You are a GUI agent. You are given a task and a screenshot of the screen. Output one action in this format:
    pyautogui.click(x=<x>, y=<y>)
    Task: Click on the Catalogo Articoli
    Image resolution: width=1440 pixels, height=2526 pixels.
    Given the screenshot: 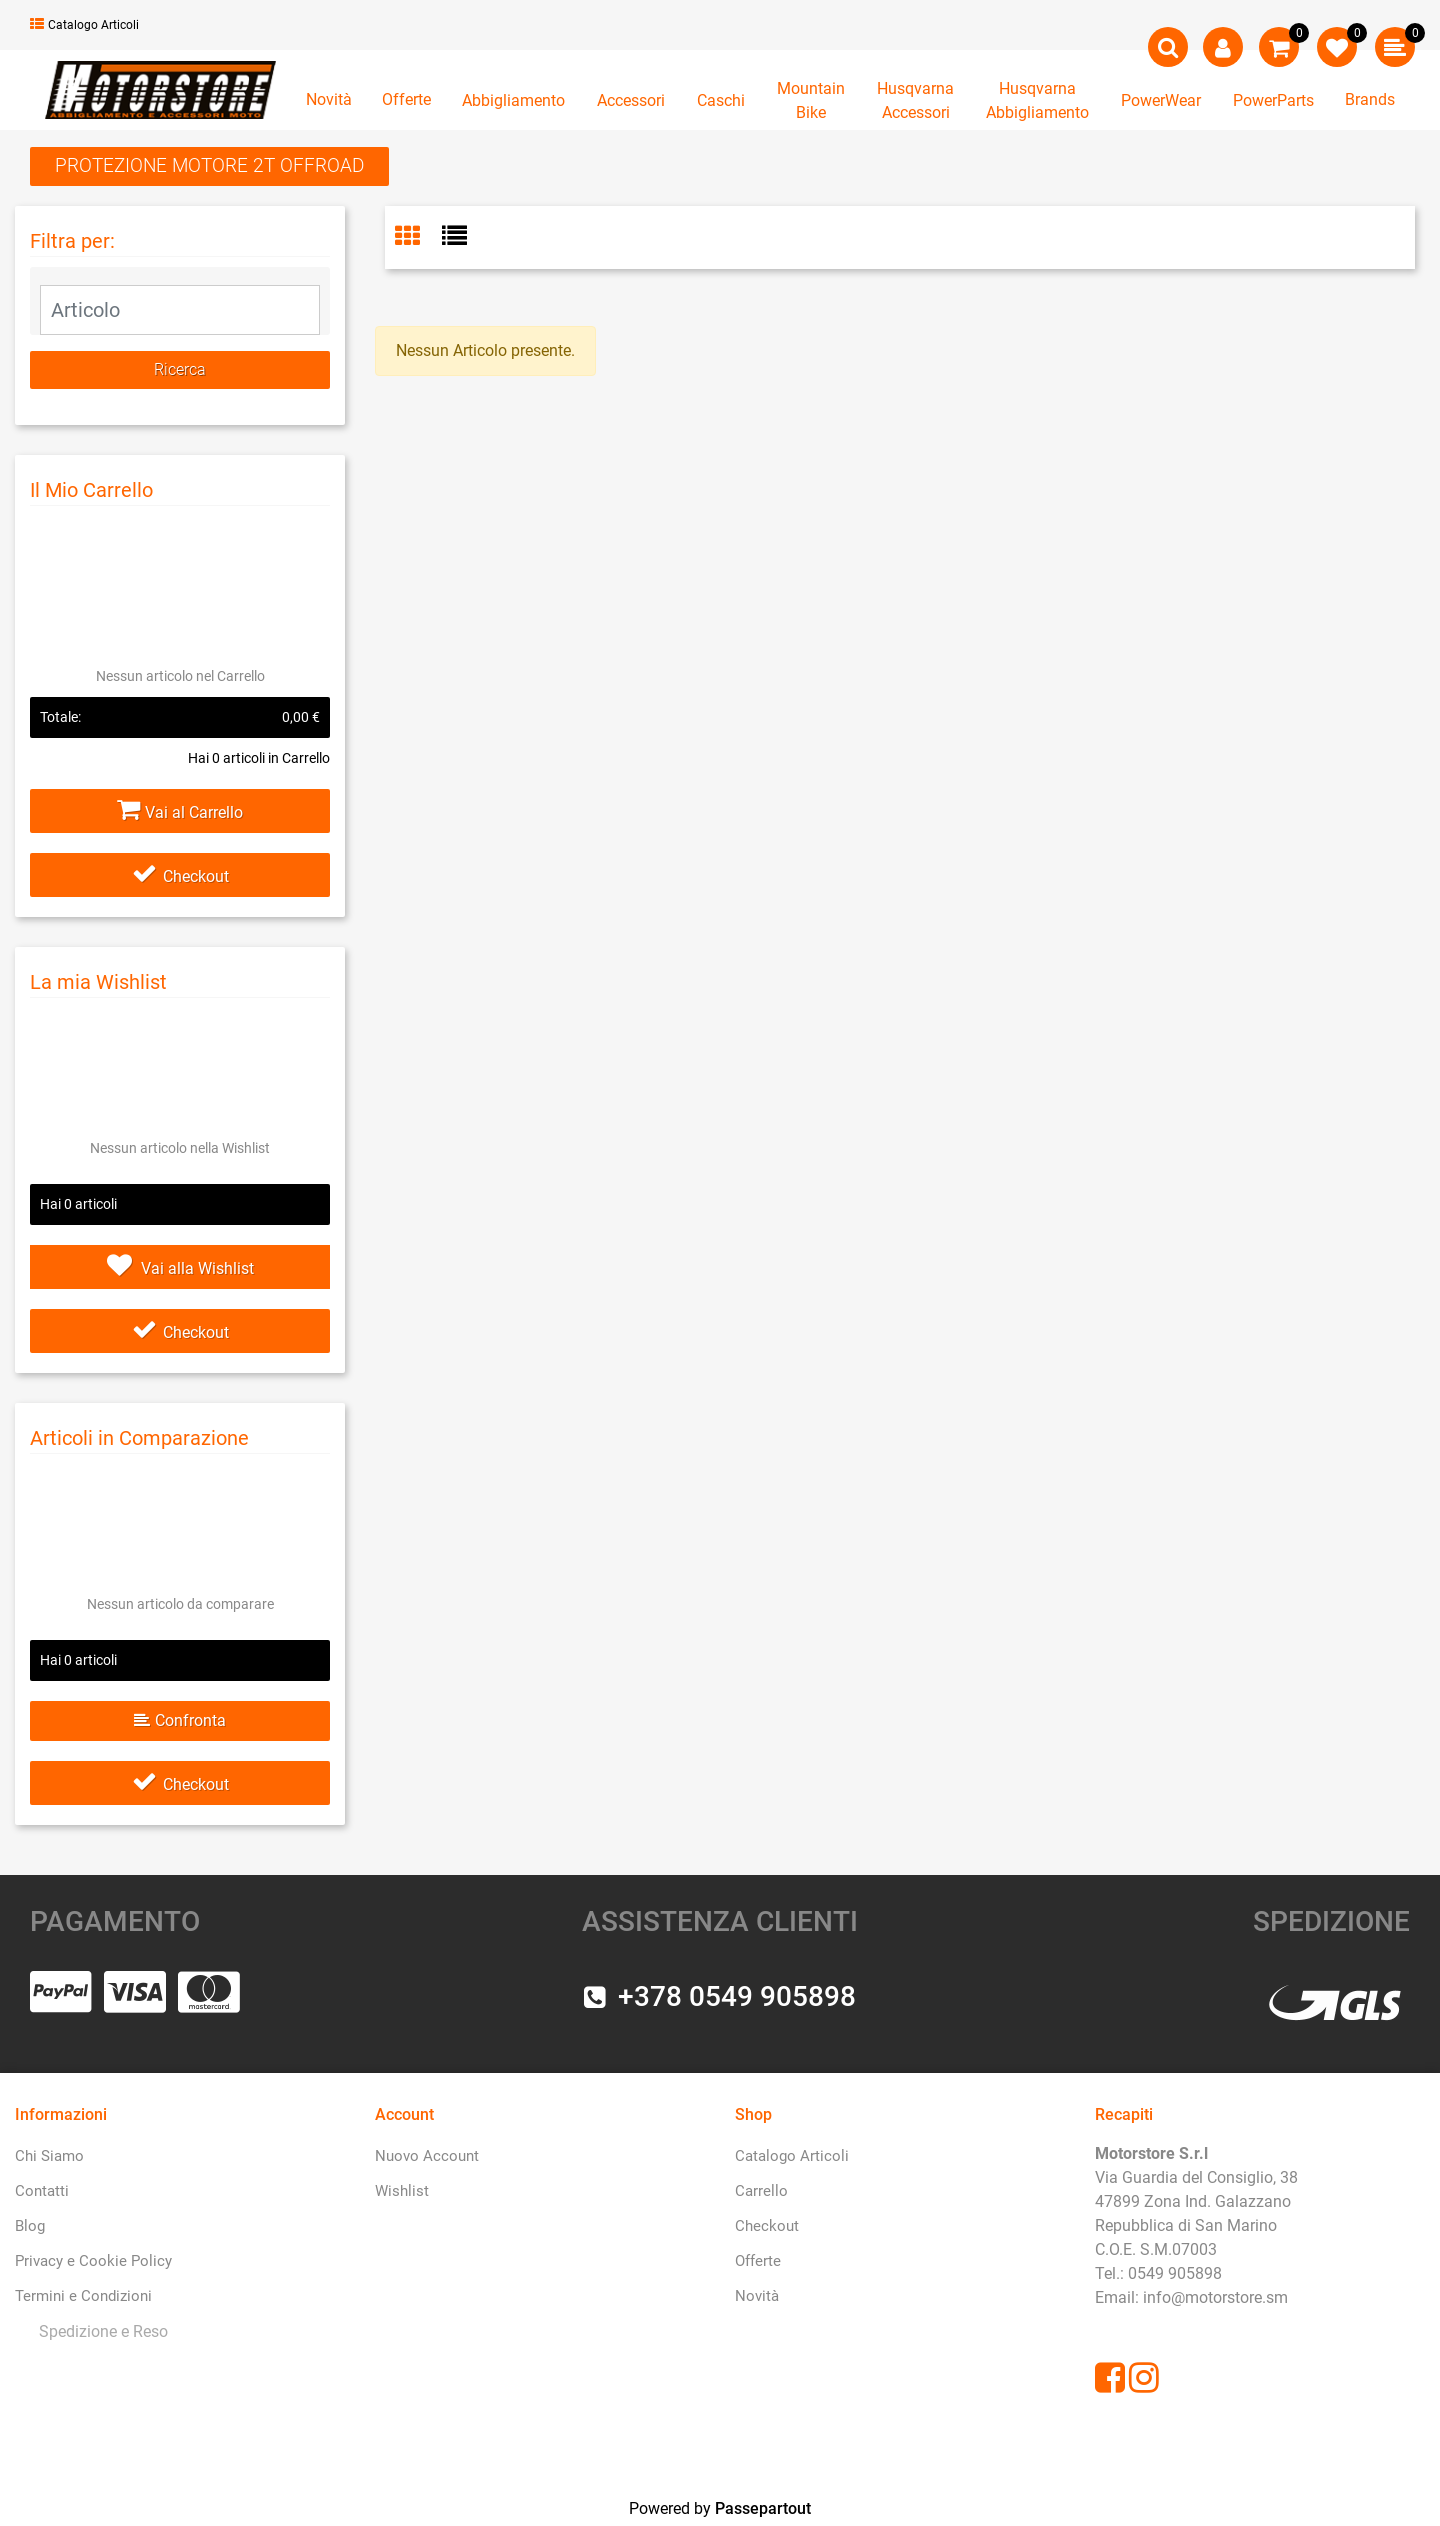 What is the action you would take?
    pyautogui.click(x=84, y=25)
    